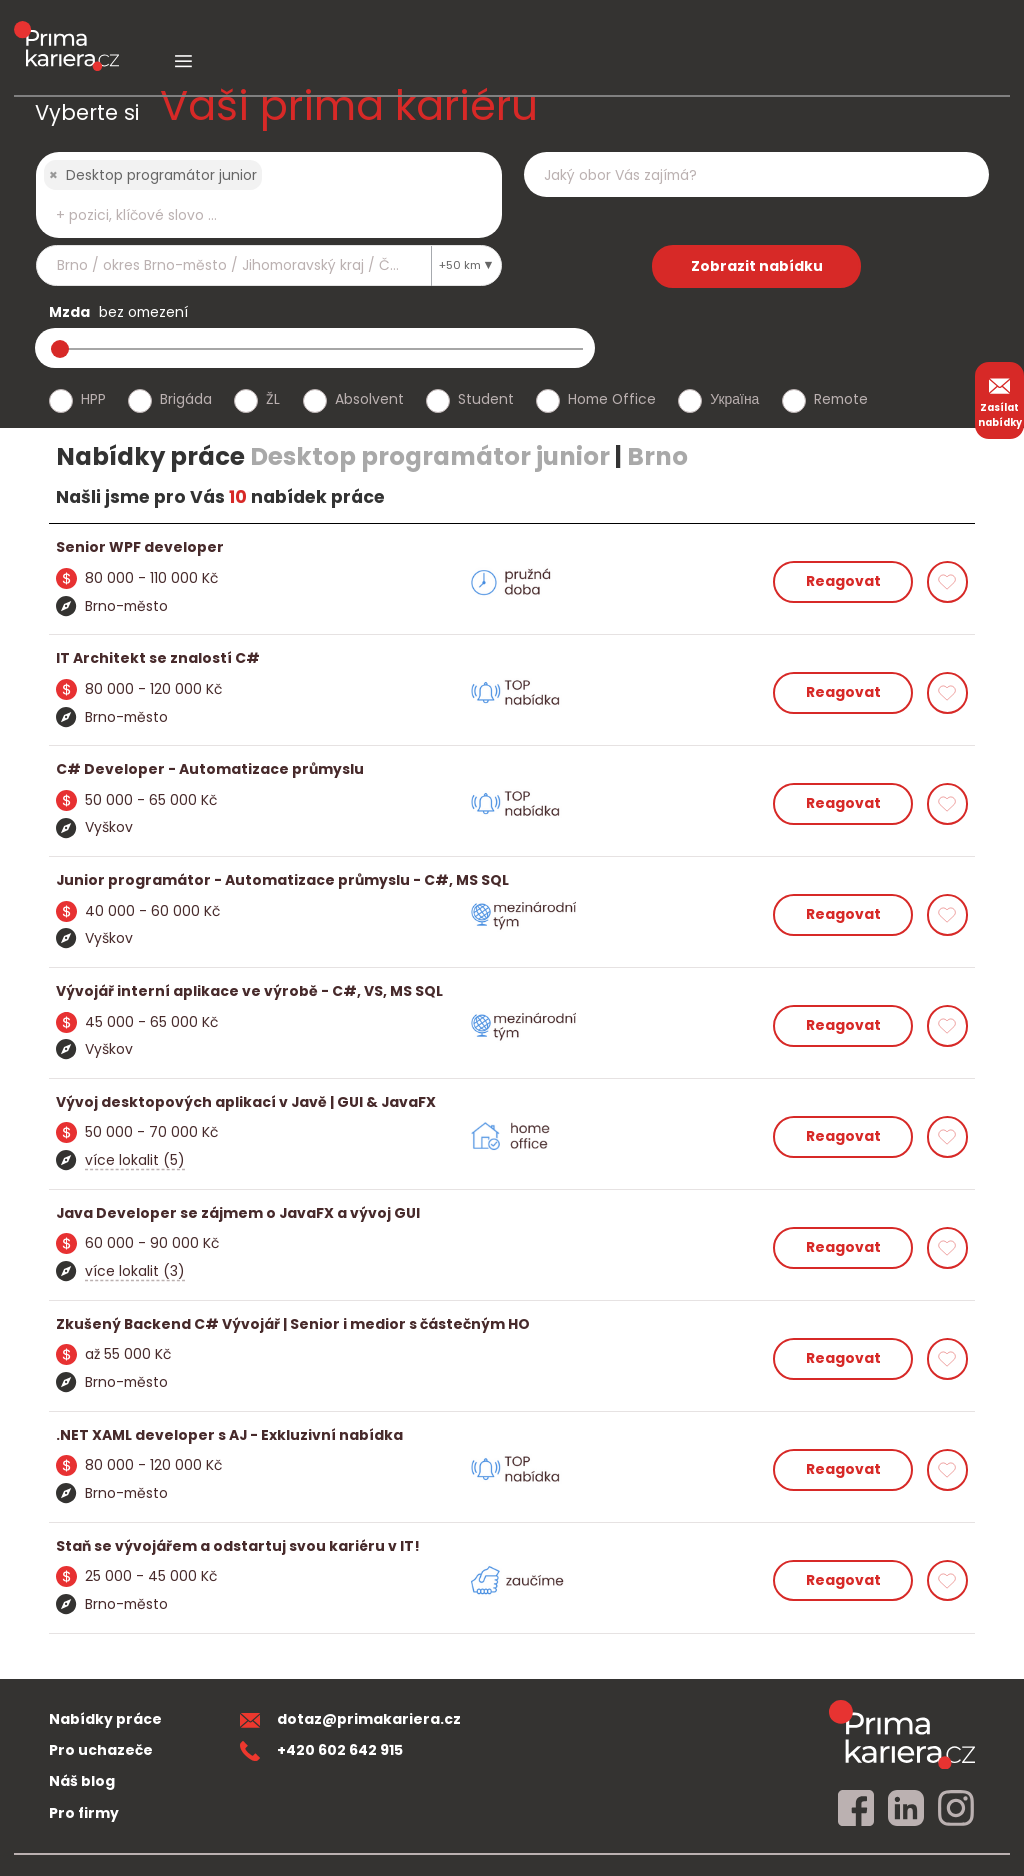  What do you see at coordinates (369, 399) in the screenshot?
I see `Absolvent` at bounding box center [369, 399].